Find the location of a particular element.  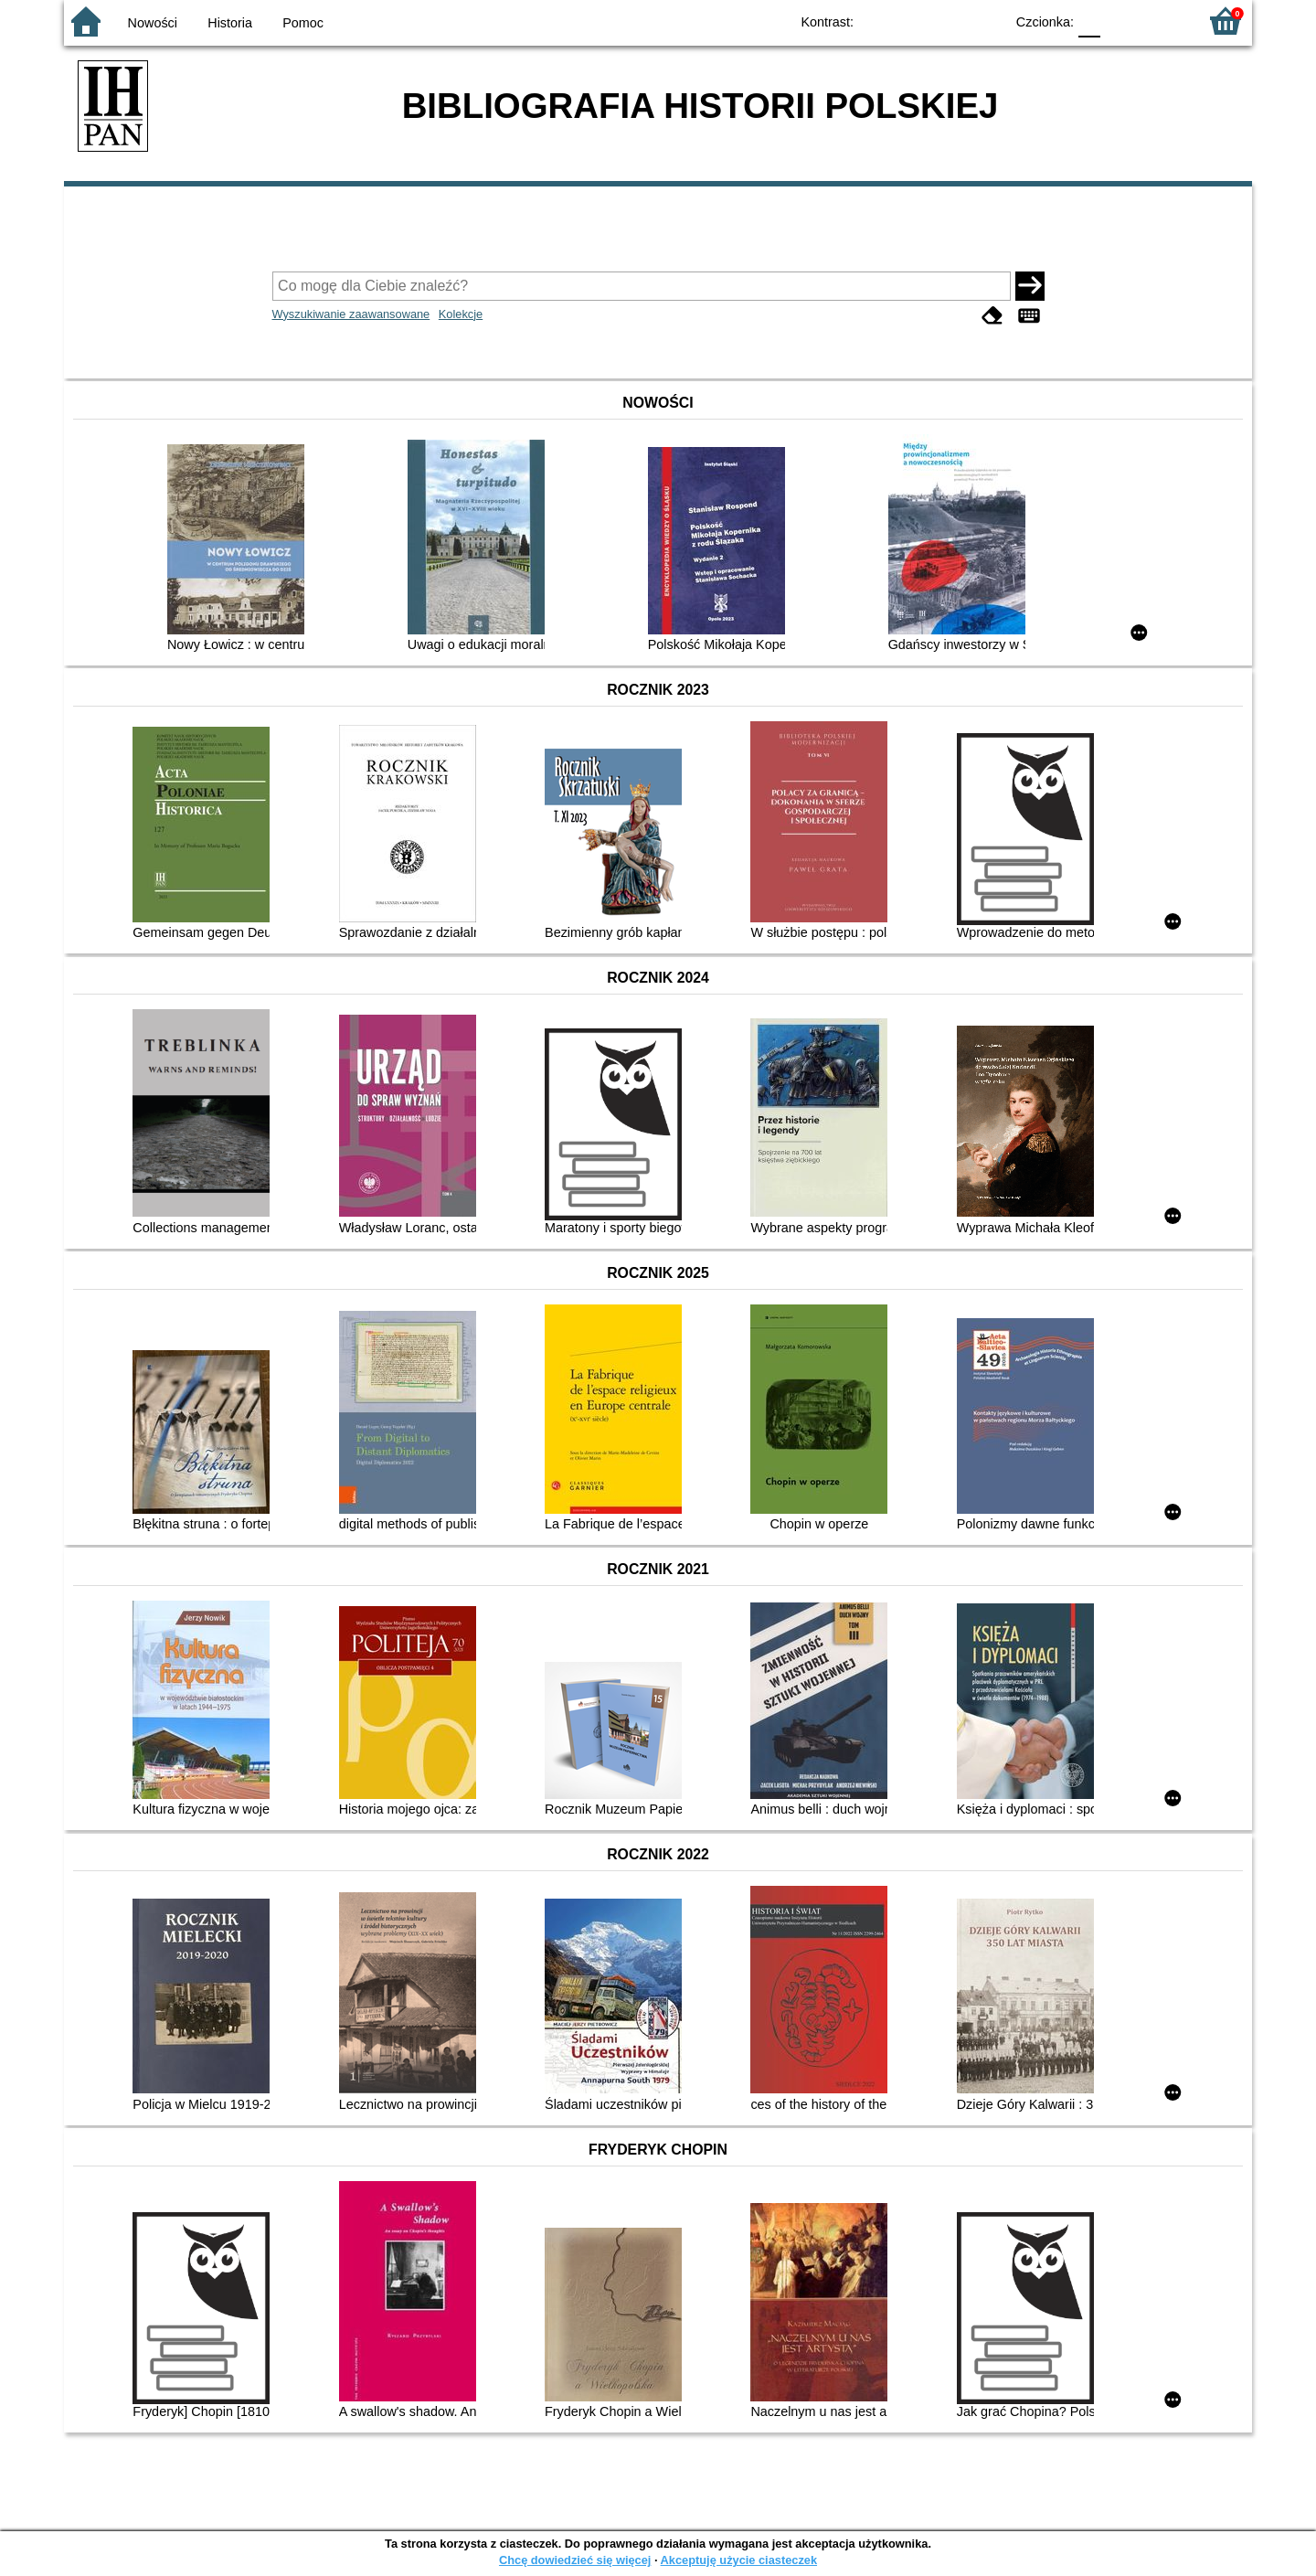

YB is located at coordinates (948, 20).